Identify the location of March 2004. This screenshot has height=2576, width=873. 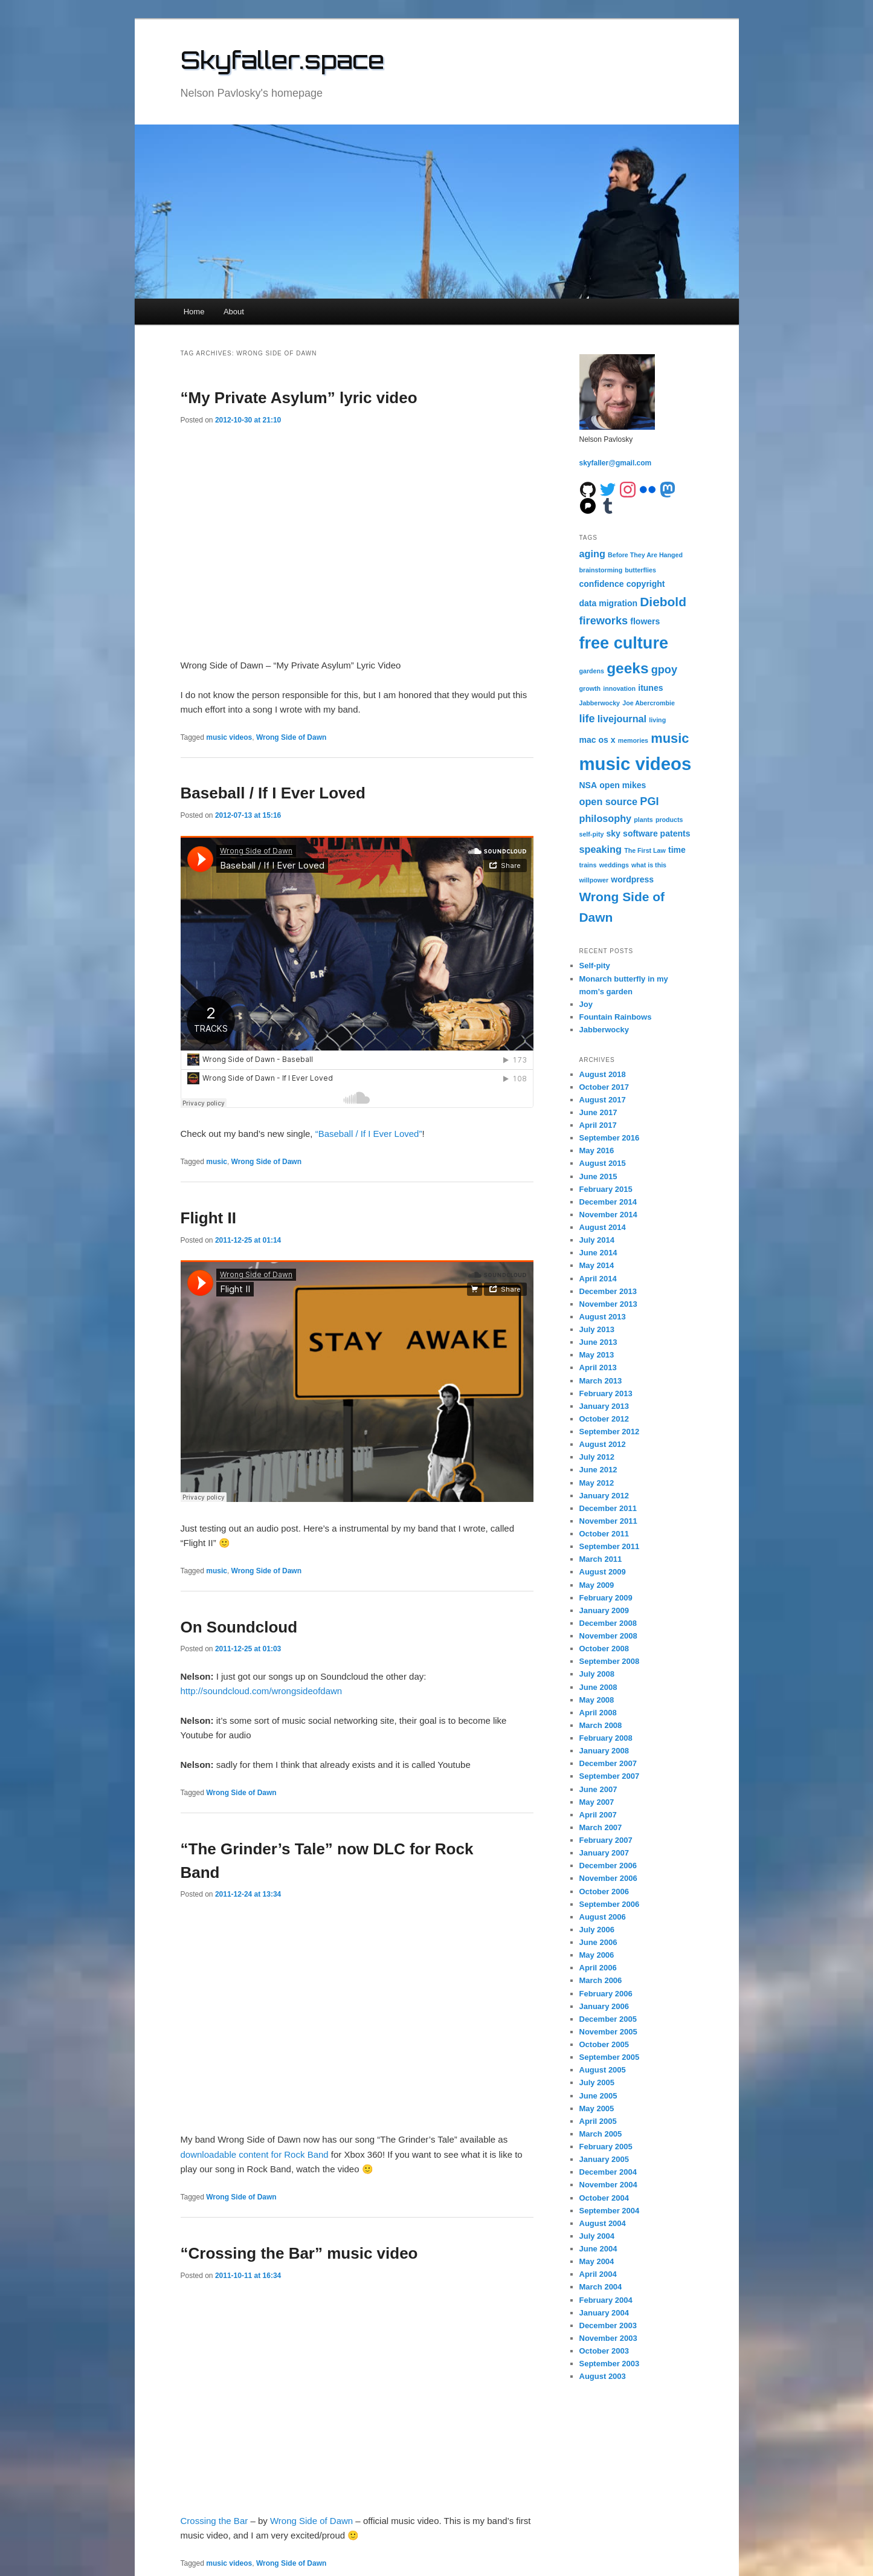
(600, 2286).